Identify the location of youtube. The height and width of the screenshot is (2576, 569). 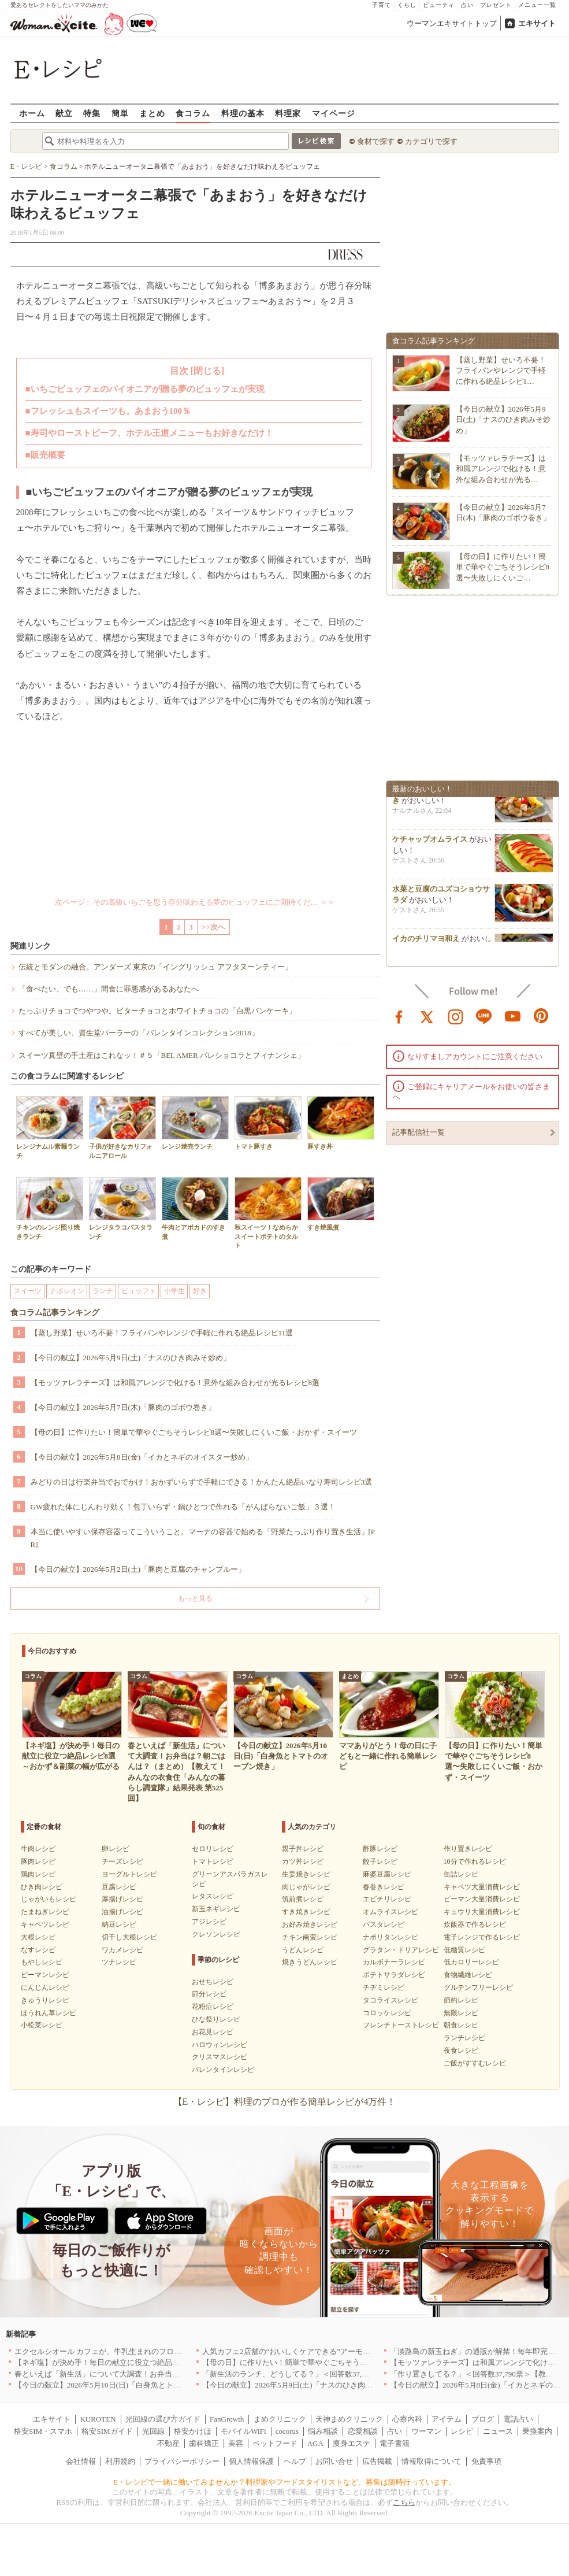
(513, 1015).